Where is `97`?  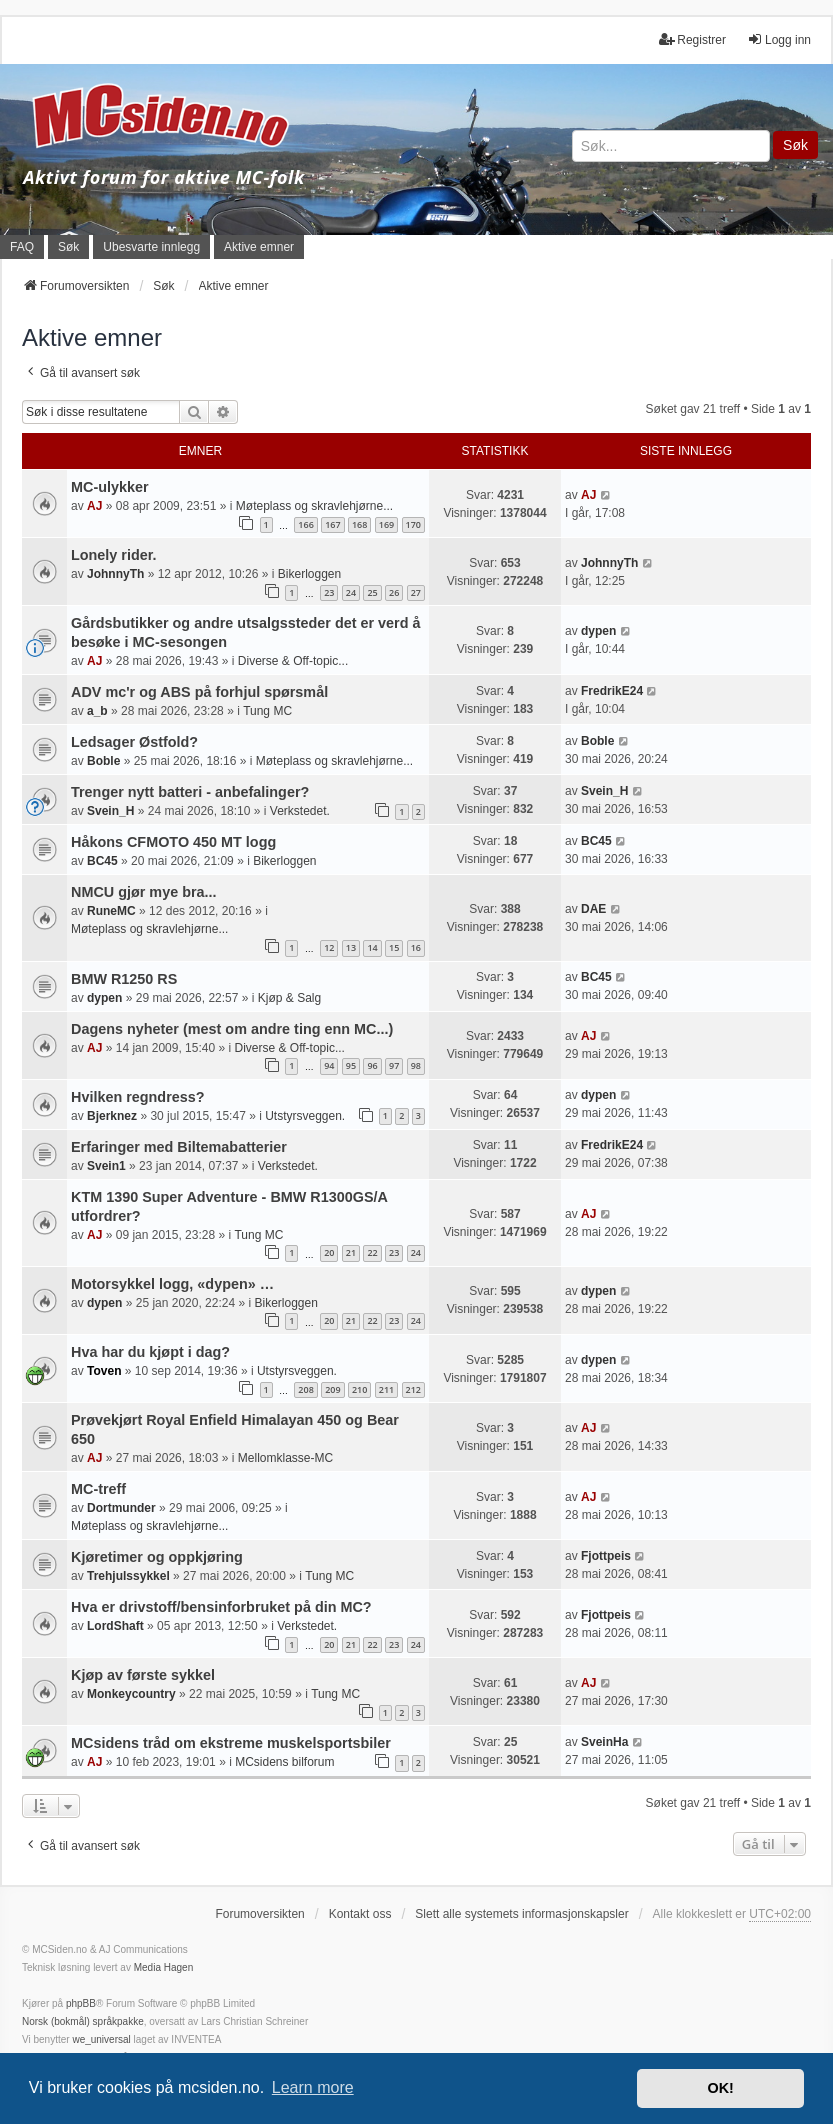
97 is located at coordinates (394, 1065).